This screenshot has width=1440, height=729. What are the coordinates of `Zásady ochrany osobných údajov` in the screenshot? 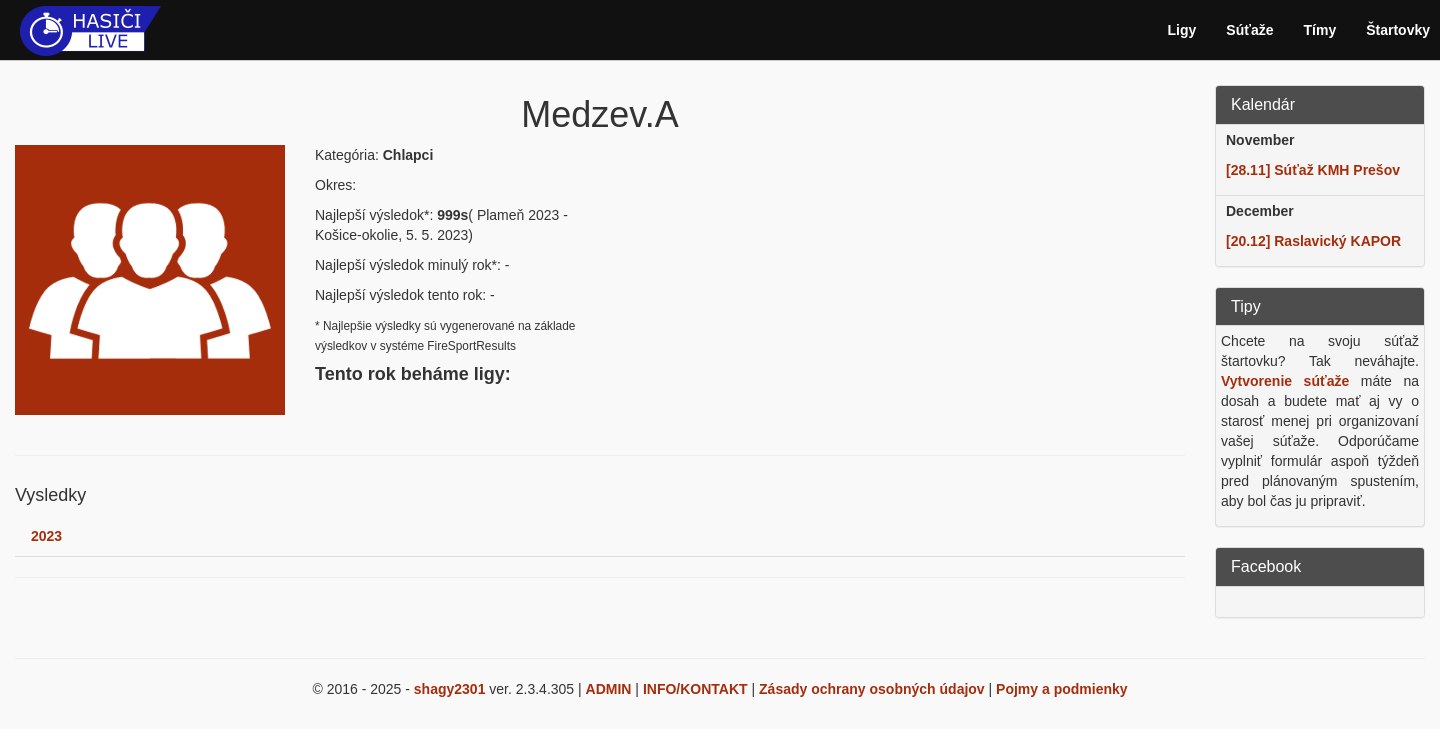 It's located at (872, 689).